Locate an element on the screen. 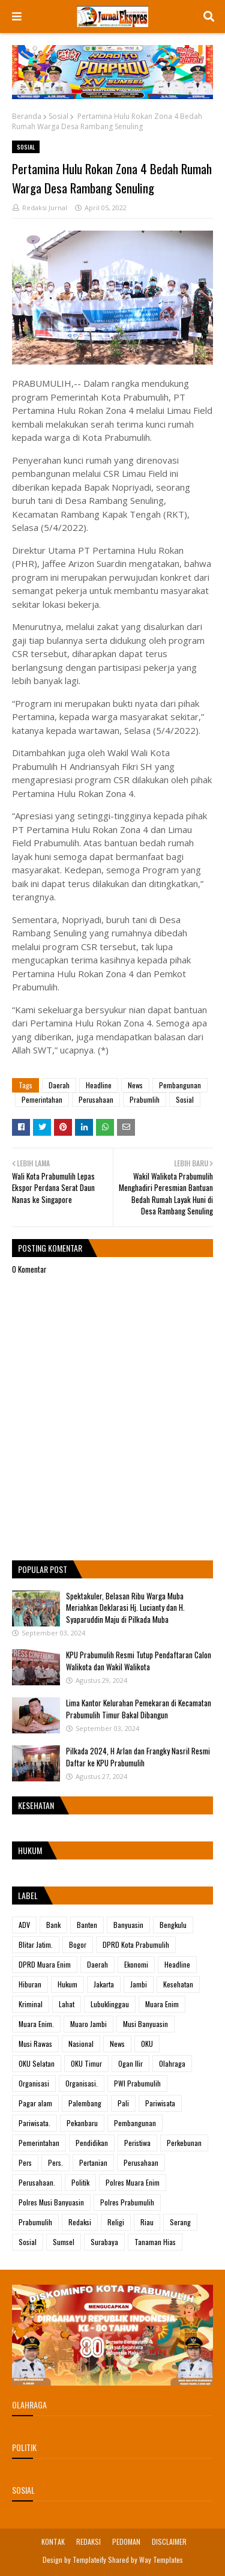 This screenshot has width=225, height=2576. Musi Banyuasin is located at coordinates (145, 2024).